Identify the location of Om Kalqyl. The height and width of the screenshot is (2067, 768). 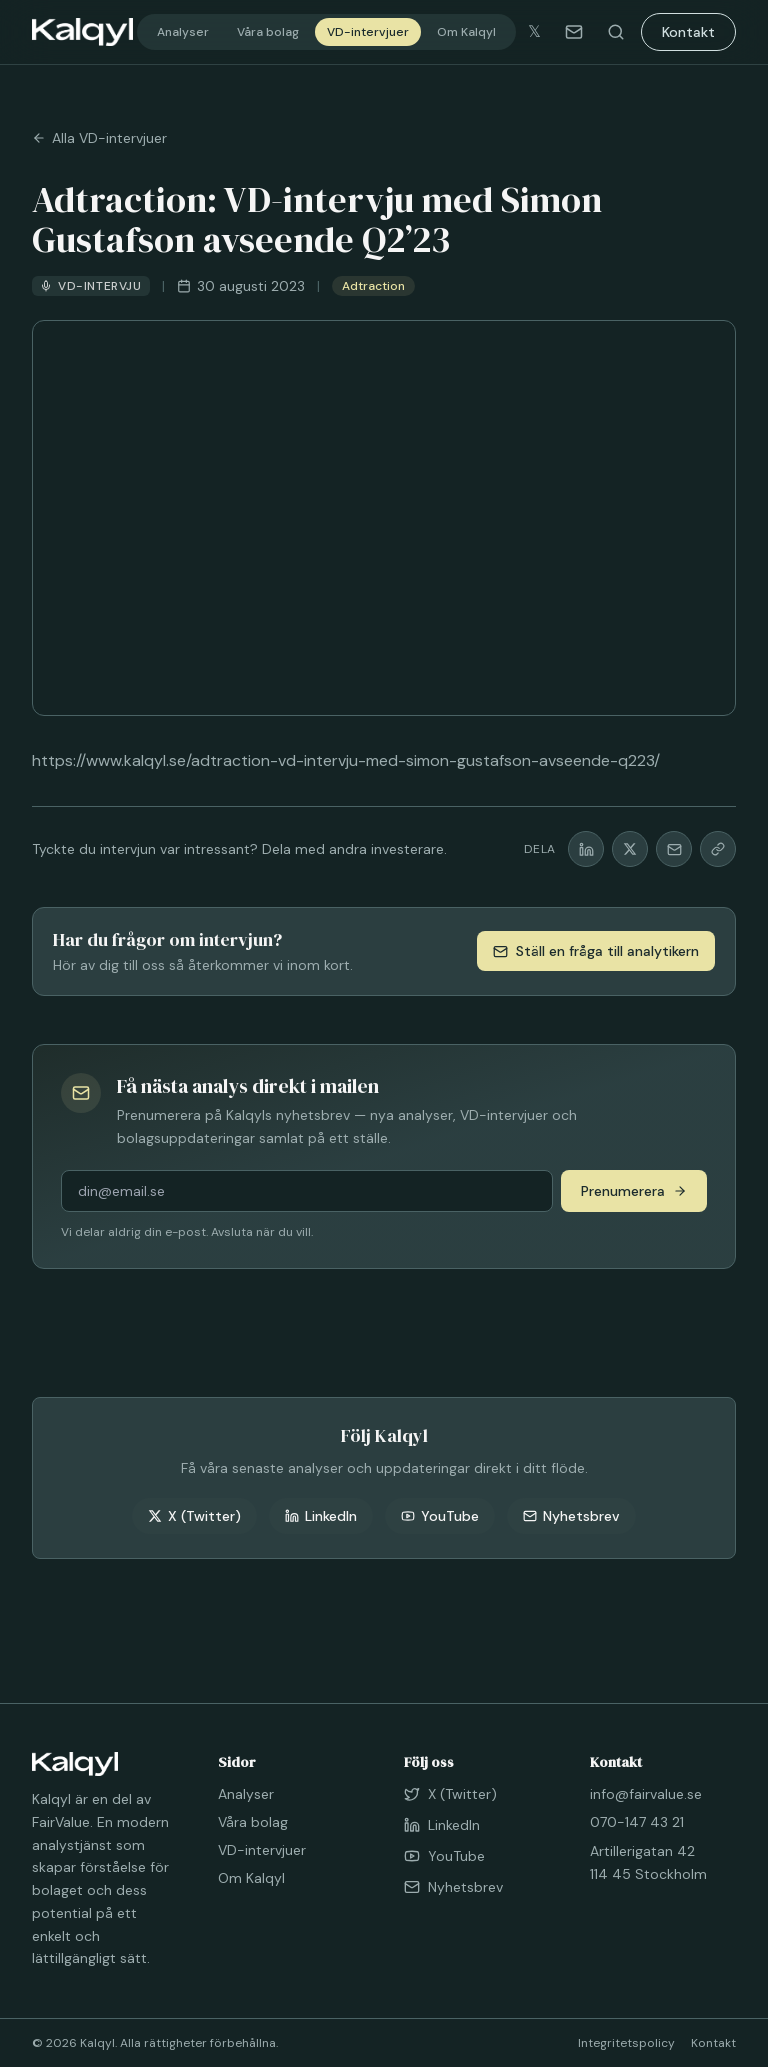
(466, 32).